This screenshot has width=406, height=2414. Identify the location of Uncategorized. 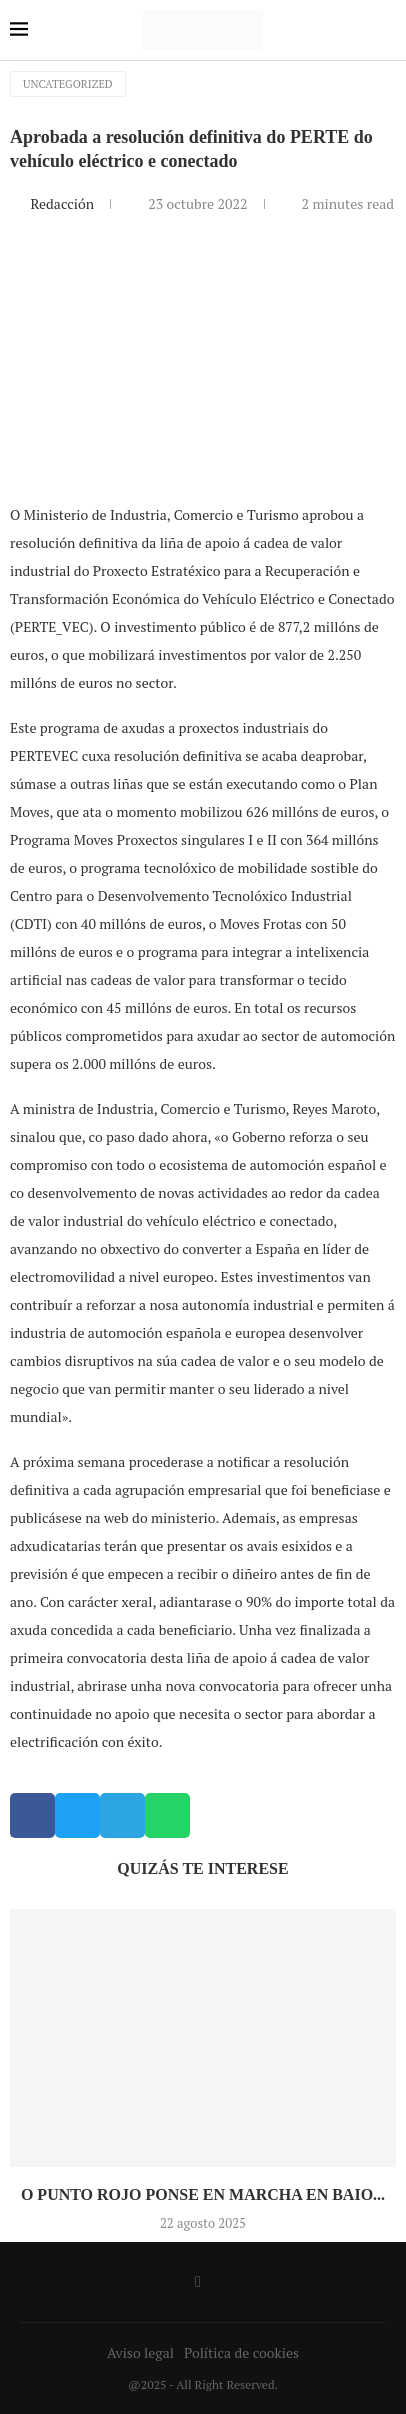
(68, 84).